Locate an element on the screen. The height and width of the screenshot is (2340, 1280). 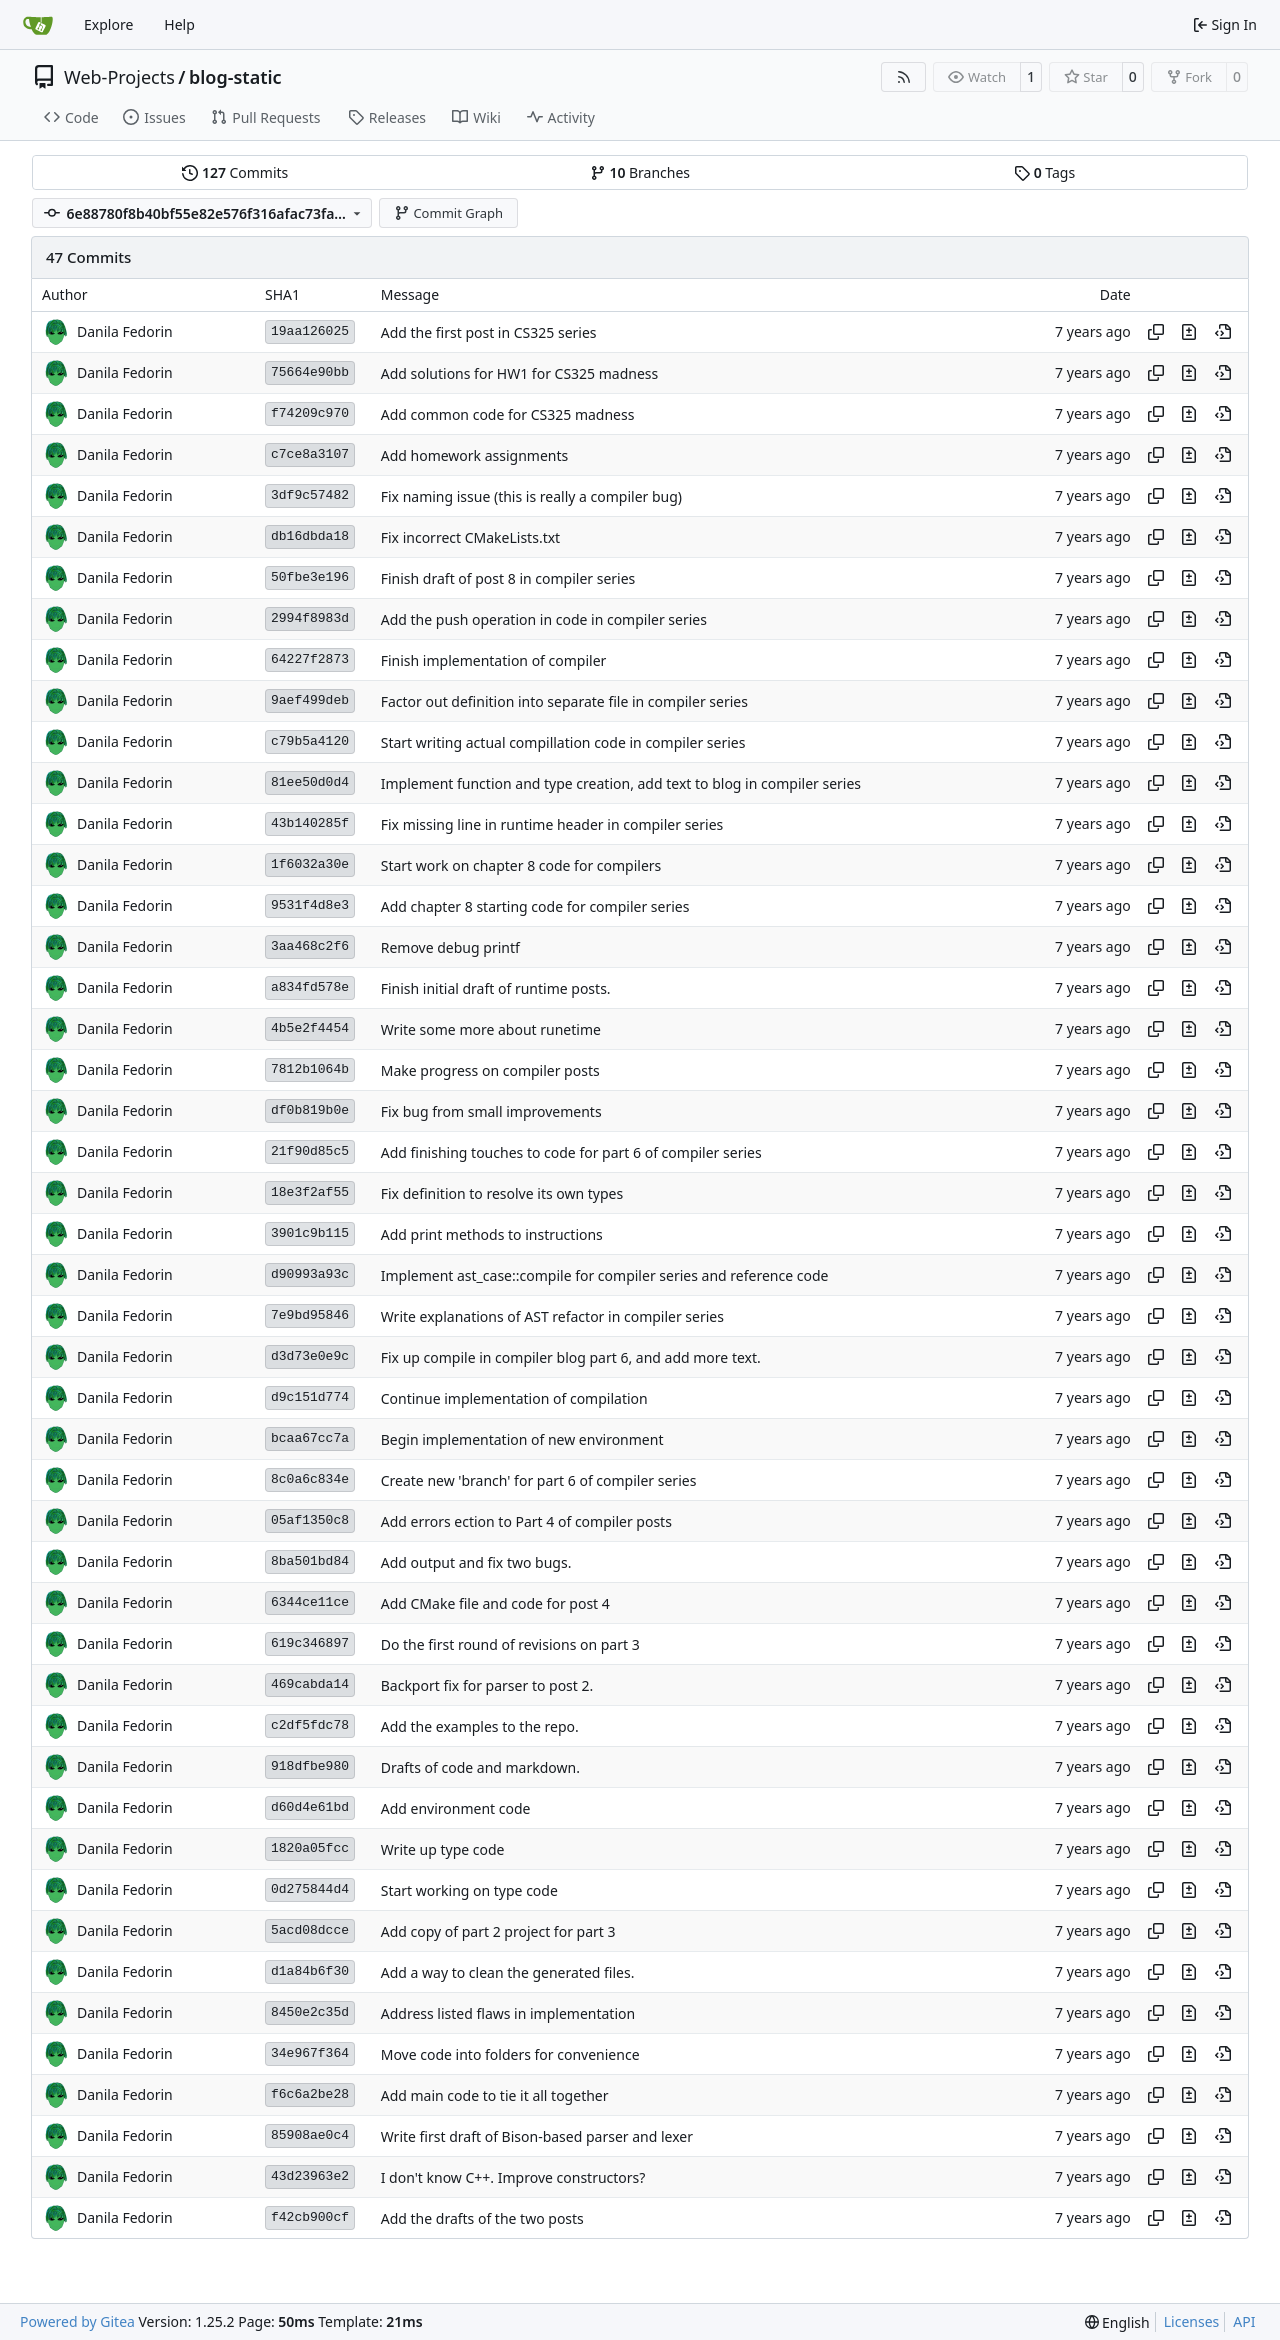
34e967f364 is located at coordinates (310, 2053).